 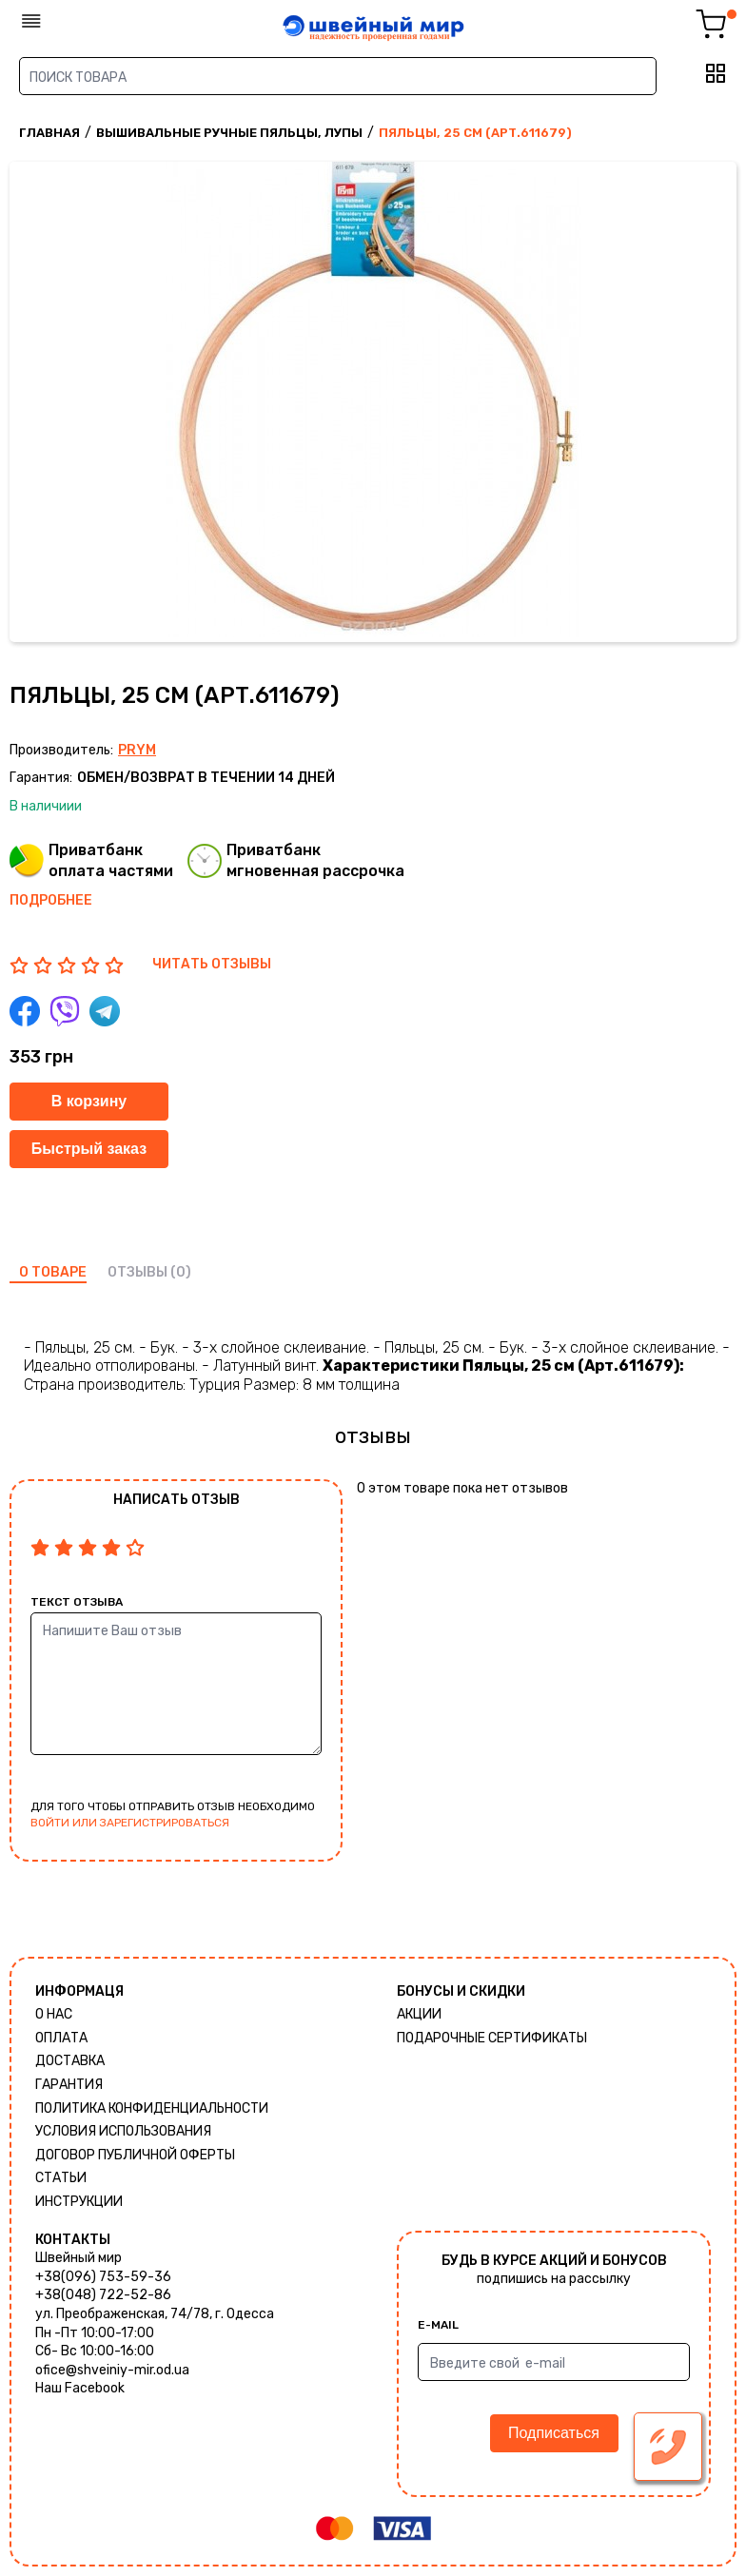 I want to click on Условия использования, so click(x=123, y=2131).